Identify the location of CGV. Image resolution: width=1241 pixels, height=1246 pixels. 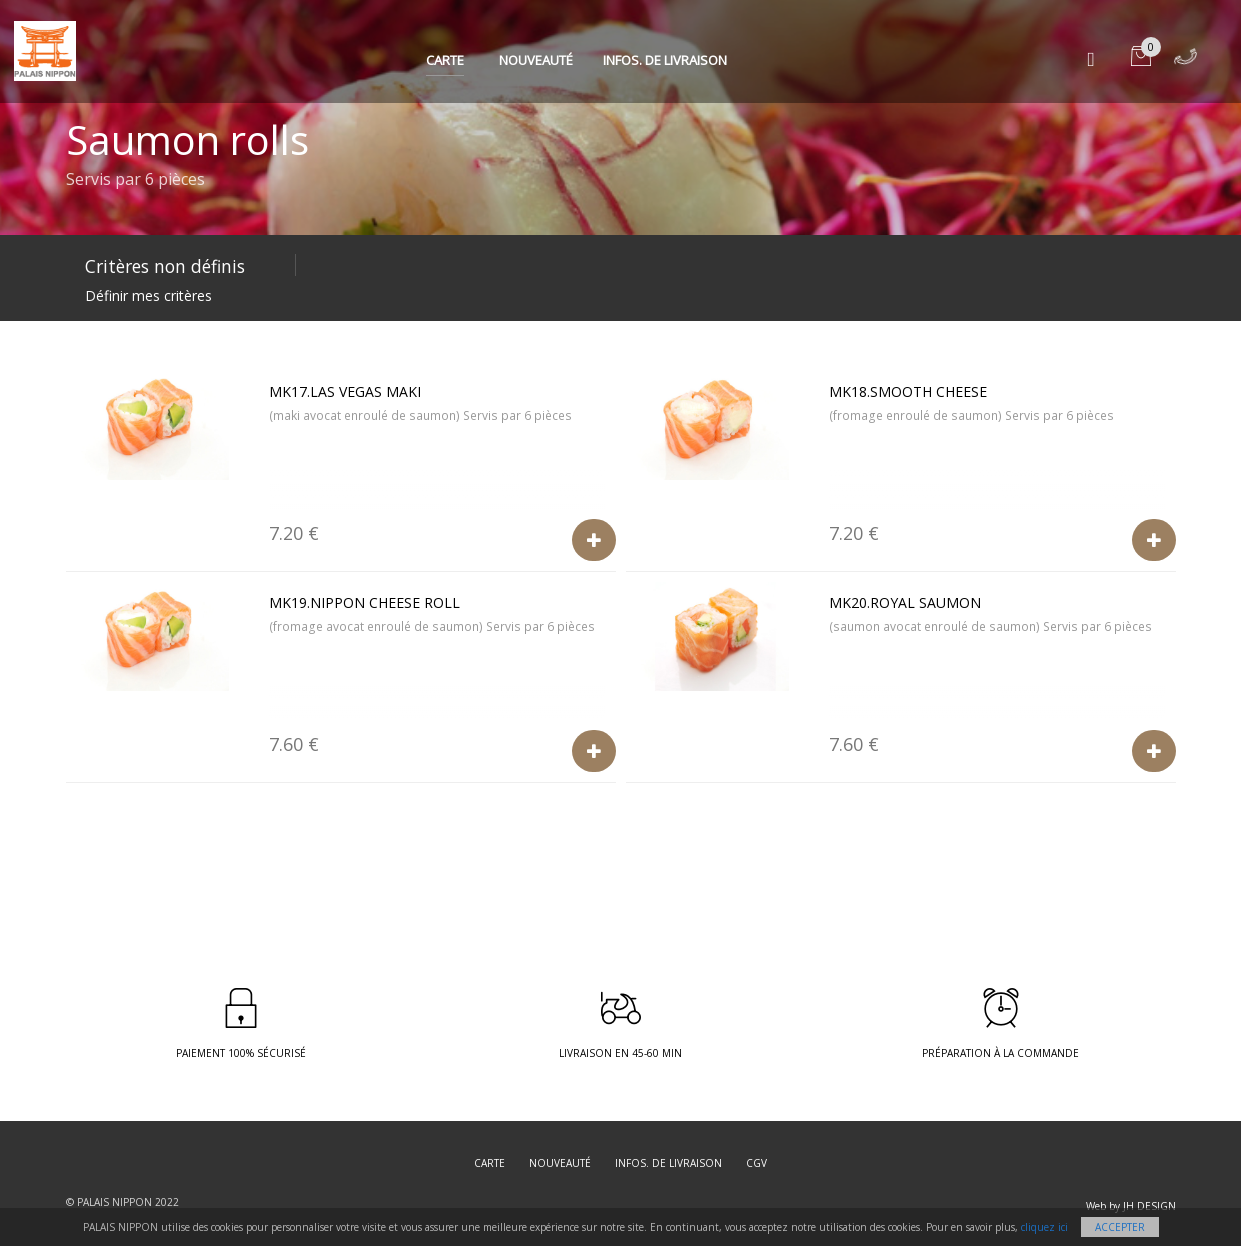
(756, 1163).